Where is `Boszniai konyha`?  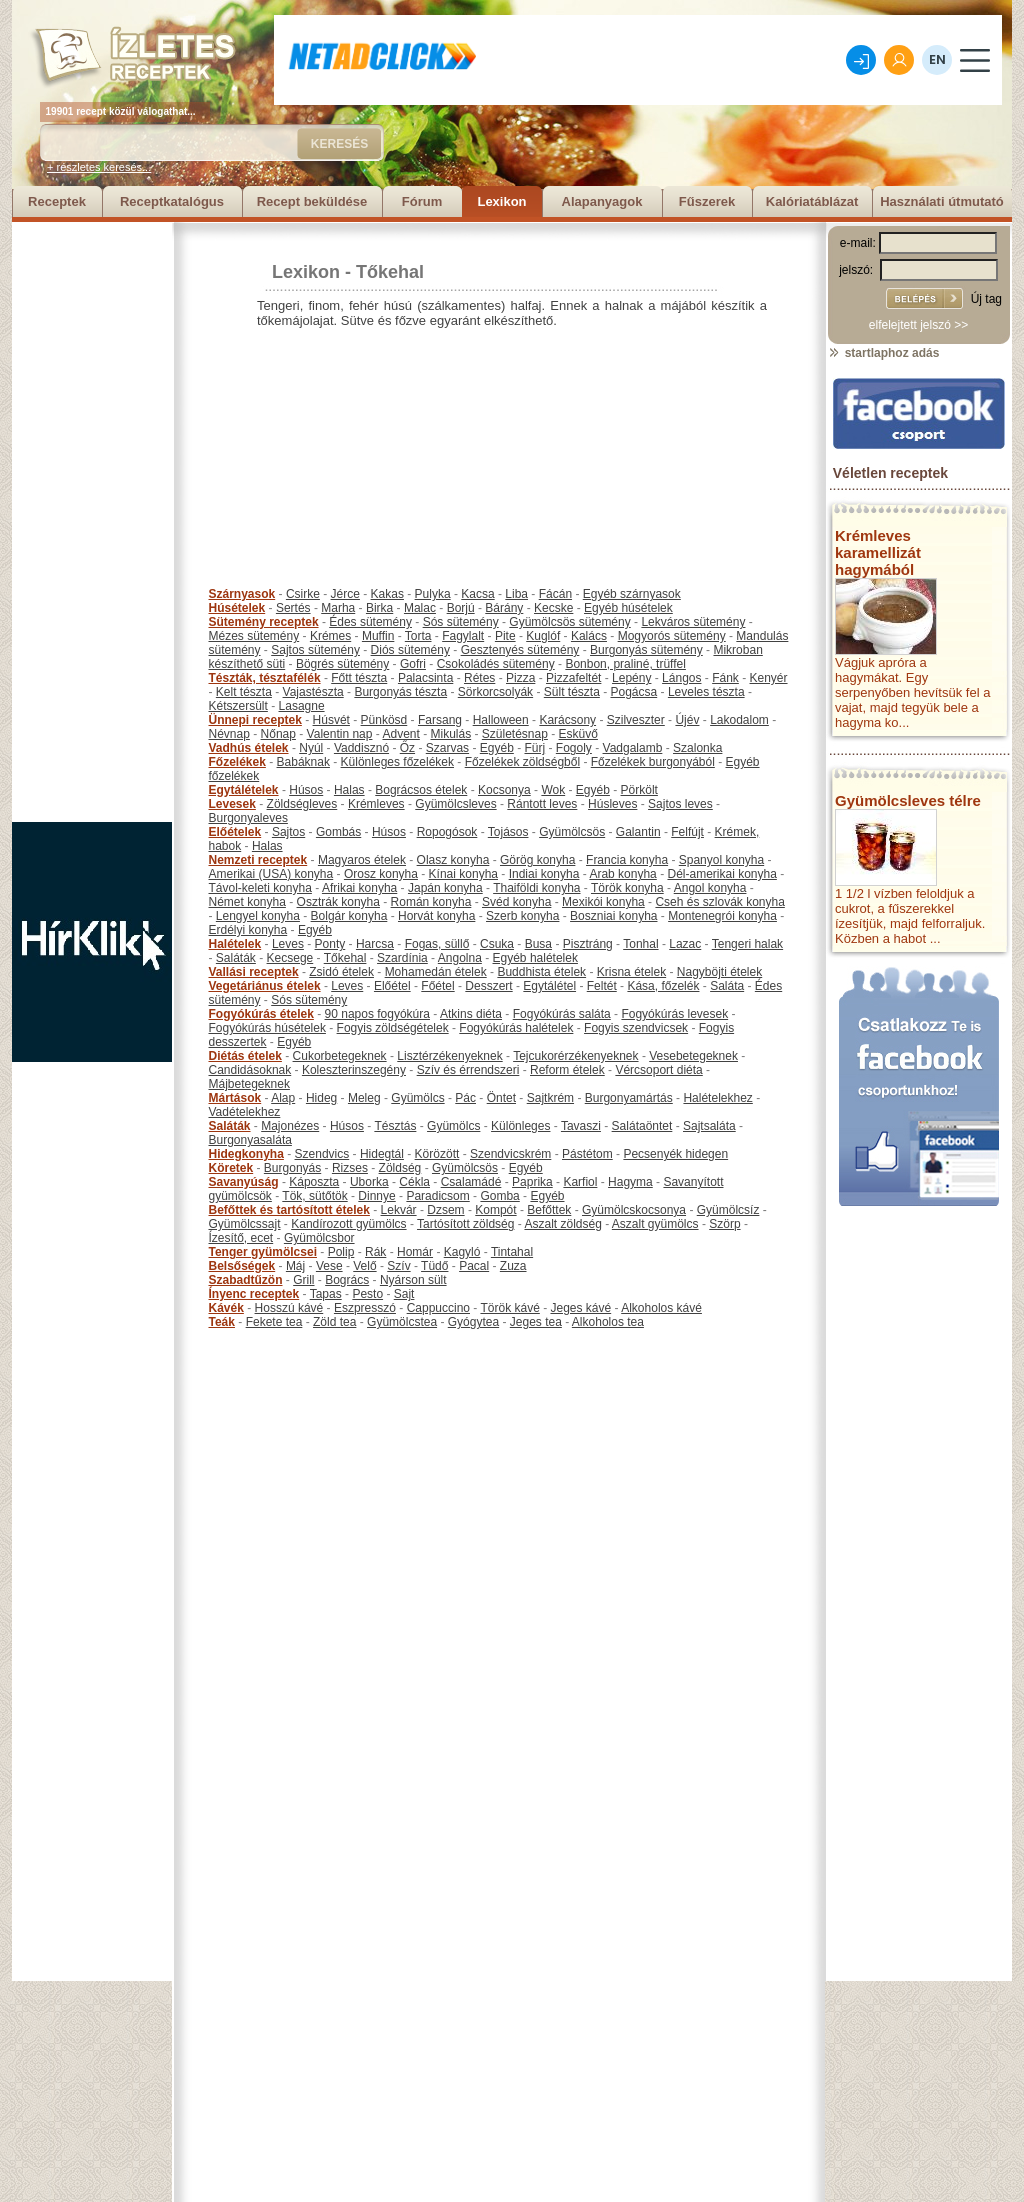 Boszniai konyha is located at coordinates (613, 916).